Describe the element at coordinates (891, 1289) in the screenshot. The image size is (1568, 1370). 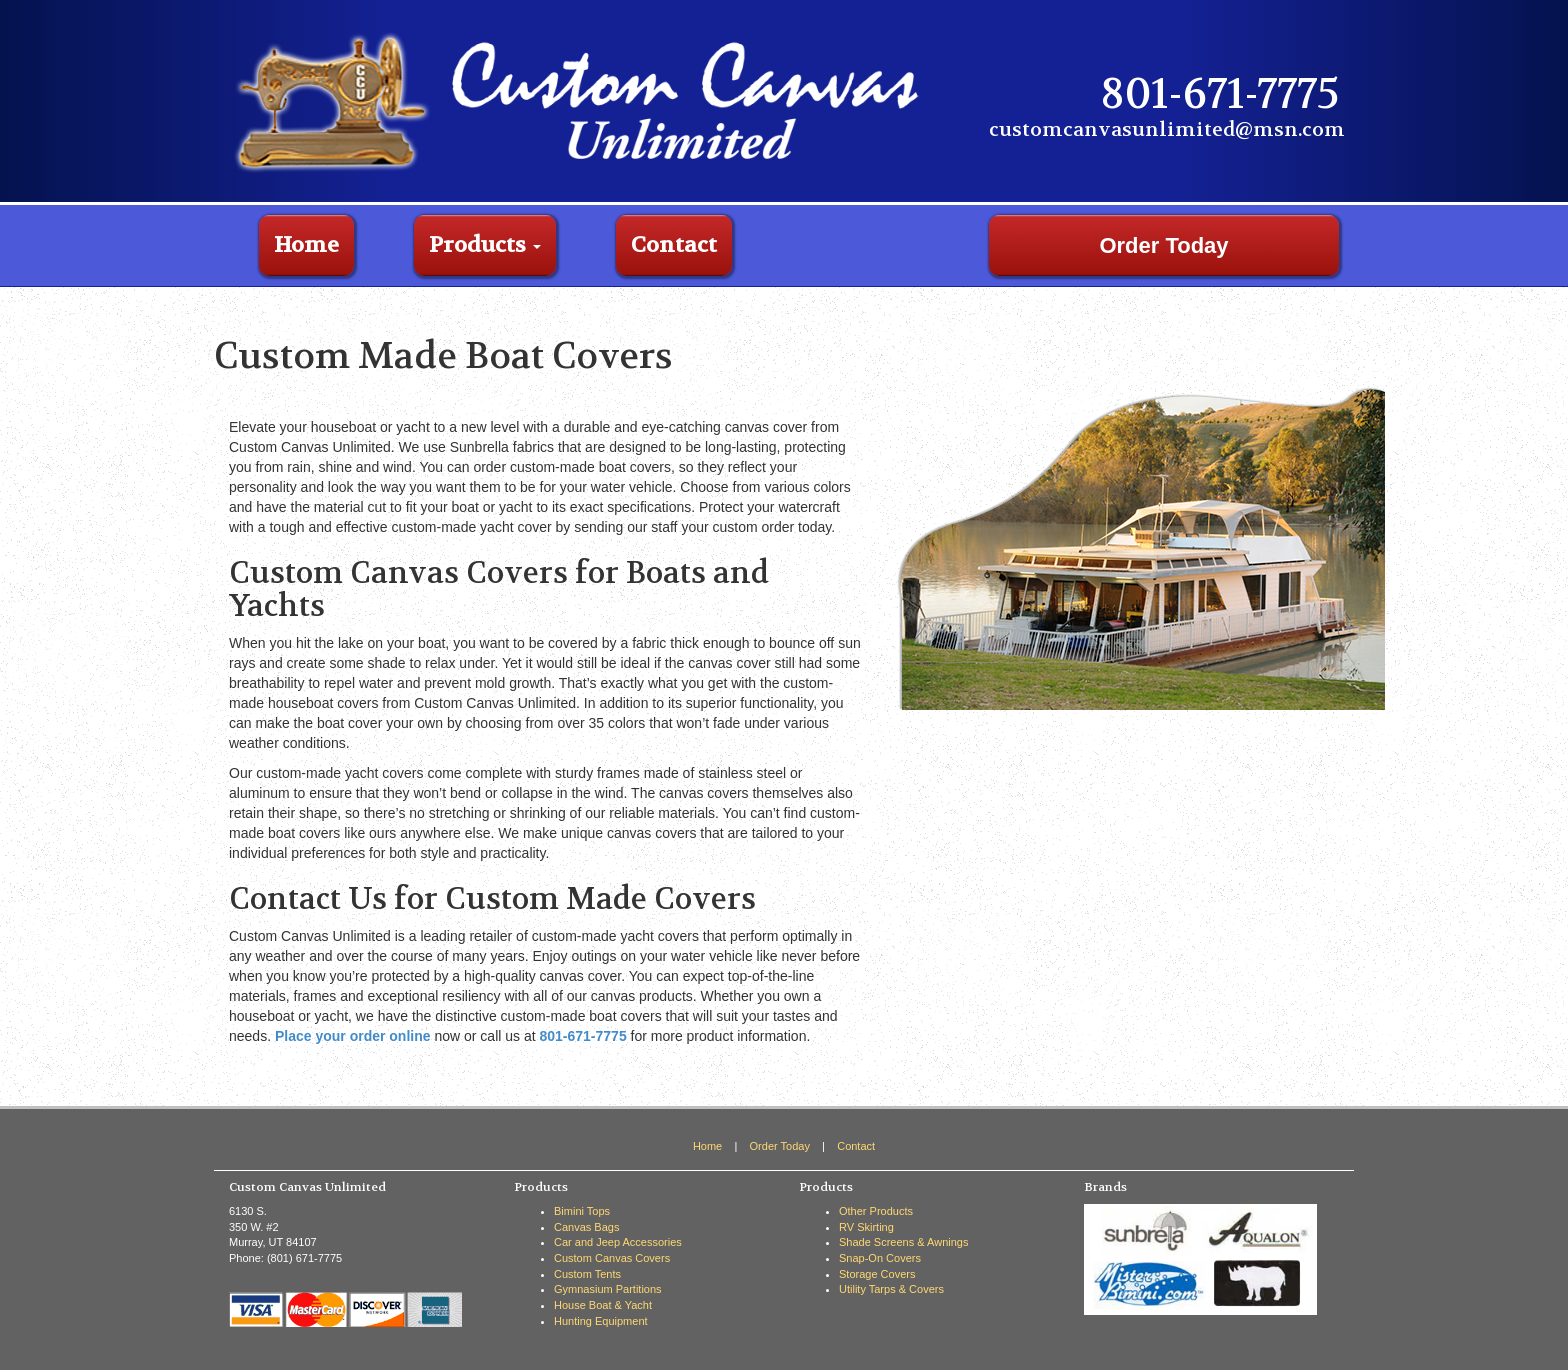
I see `Utility Tarps & Covers` at that location.